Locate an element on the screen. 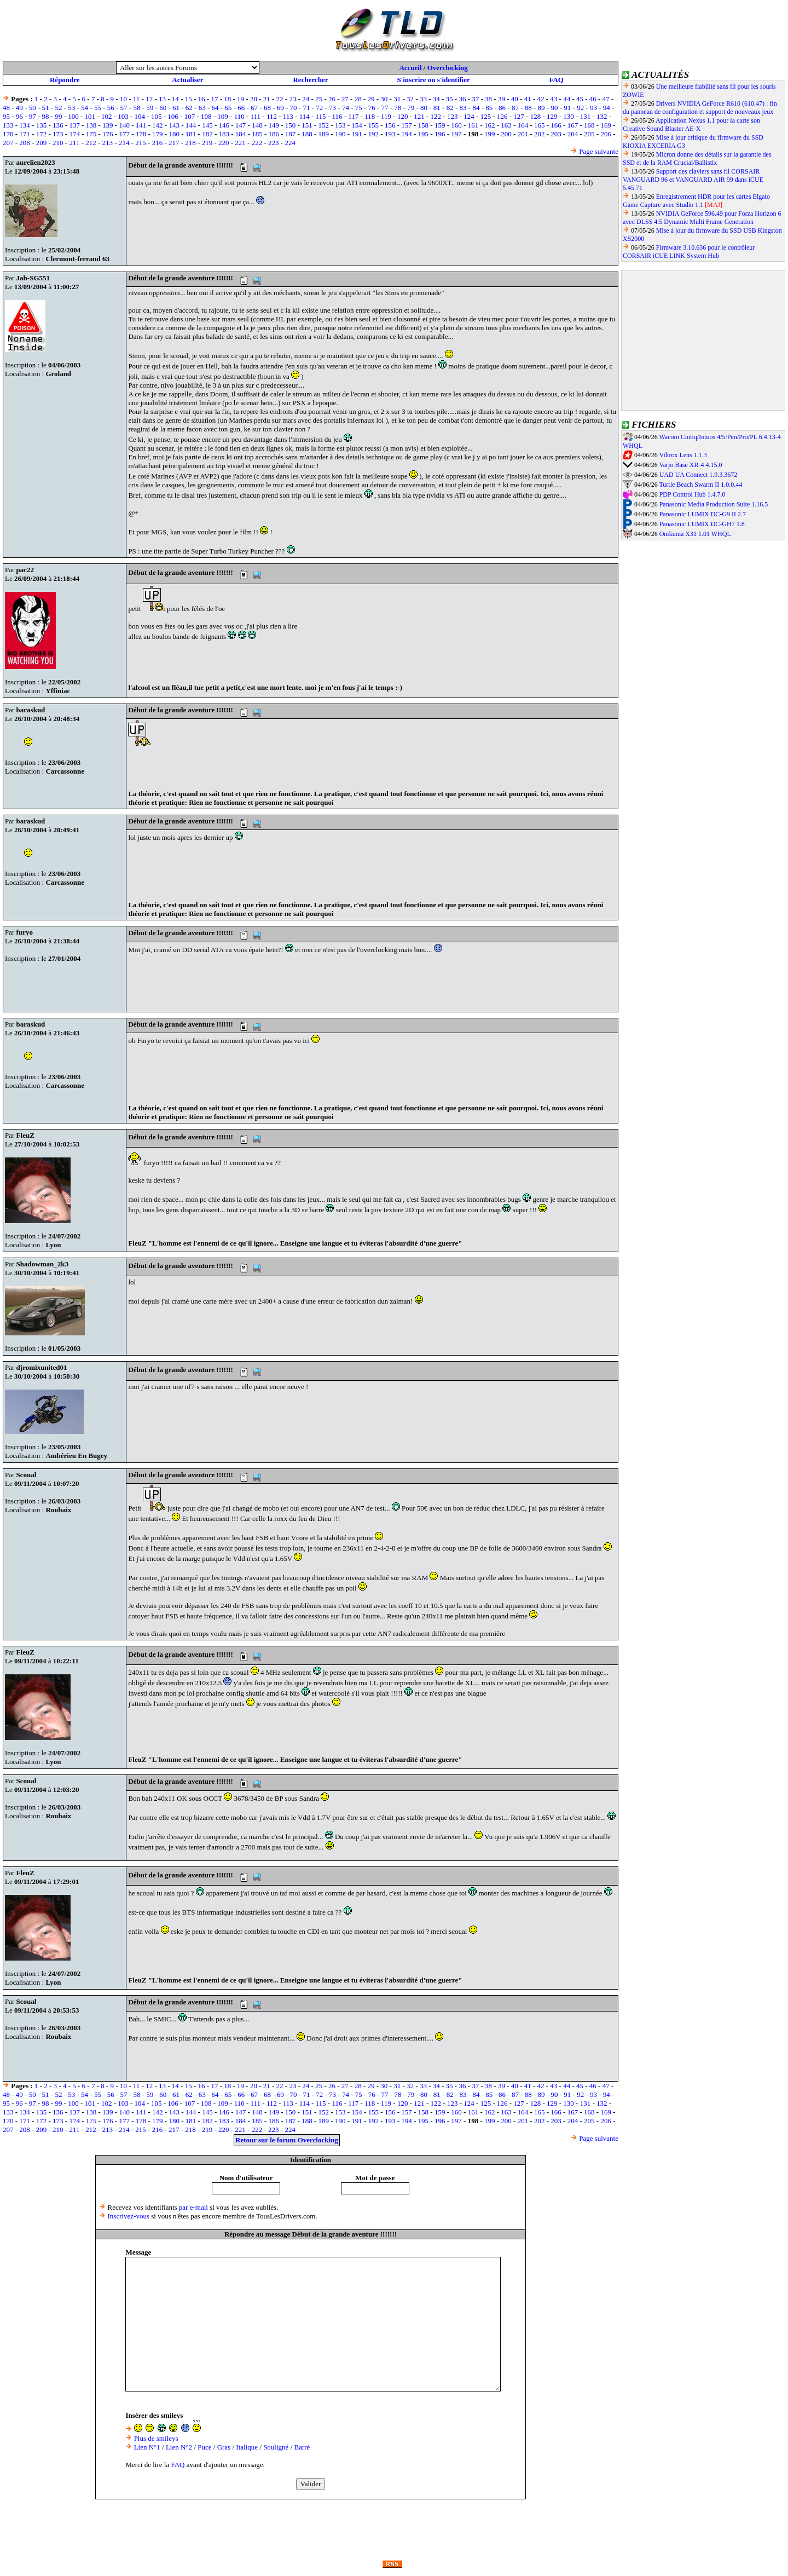 This screenshot has height=2576, width=788. 128 is located at coordinates (535, 116).